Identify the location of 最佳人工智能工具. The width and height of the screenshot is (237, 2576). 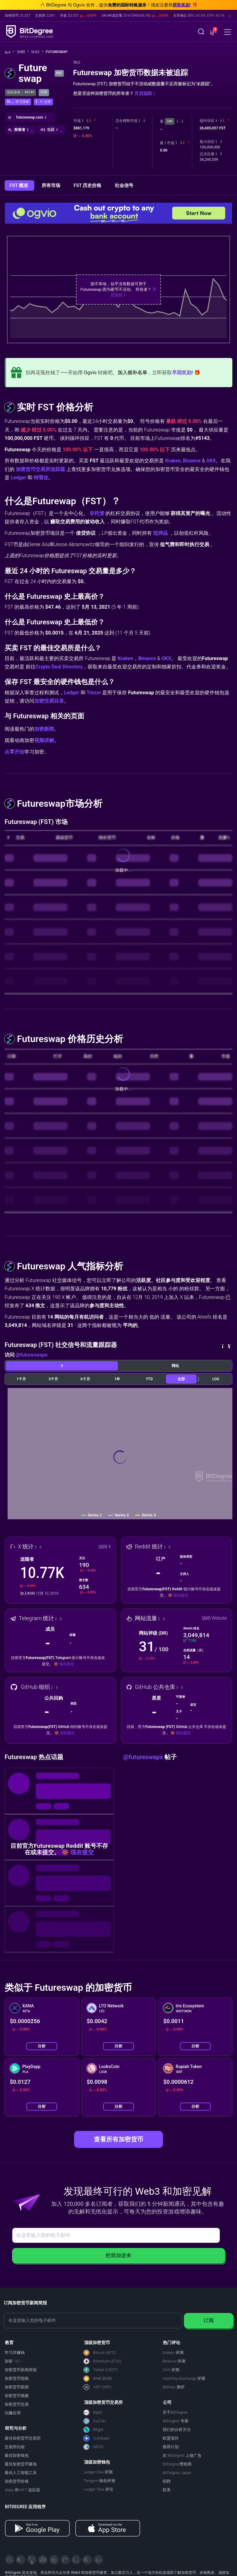
(21, 2472).